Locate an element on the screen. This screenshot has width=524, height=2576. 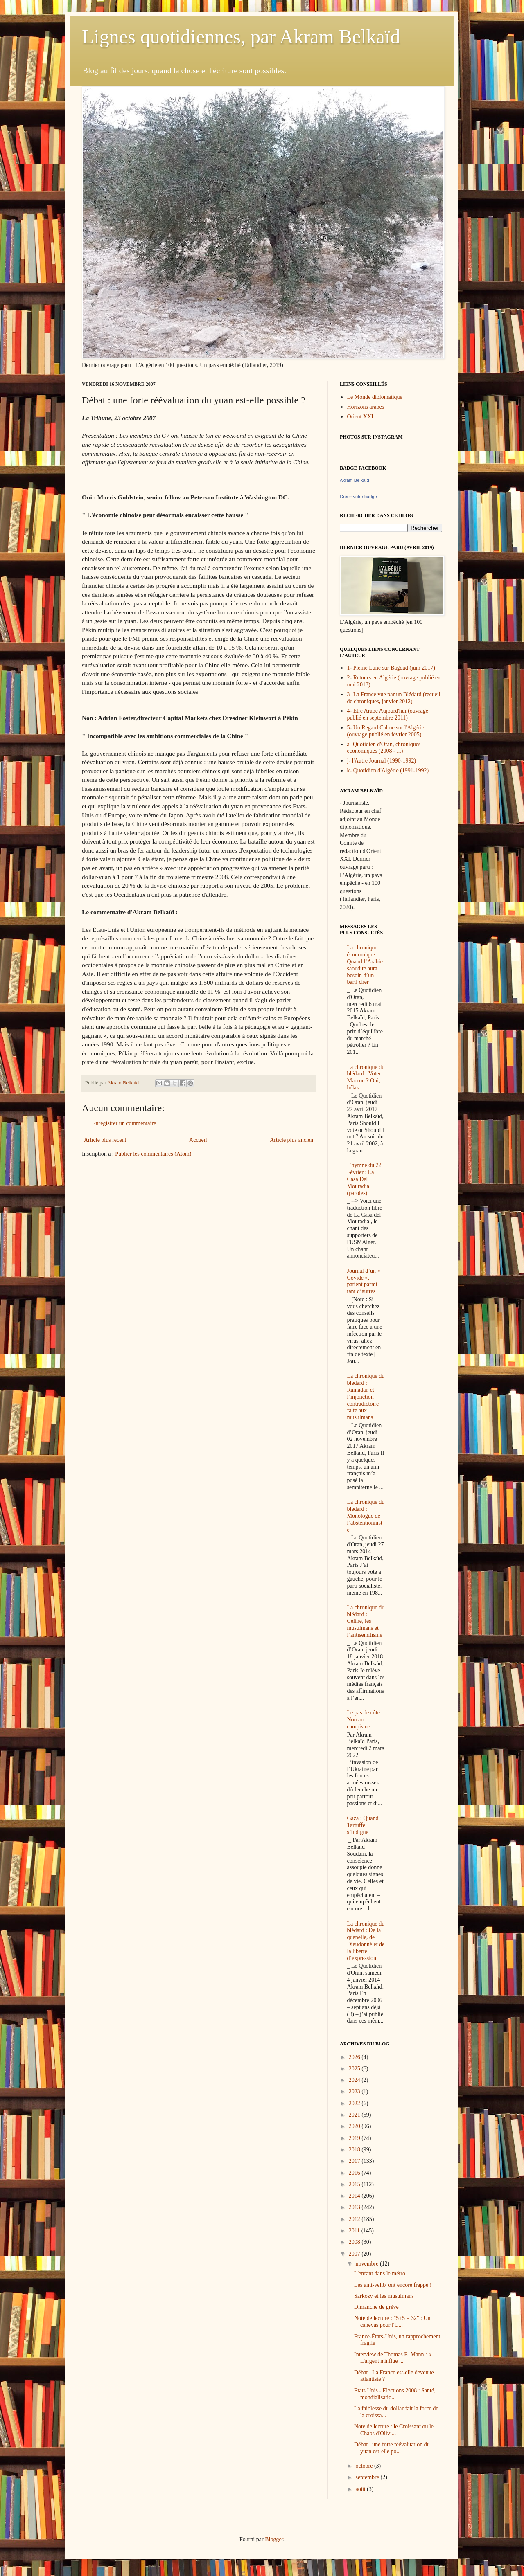
2013 is located at coordinates (355, 2207).